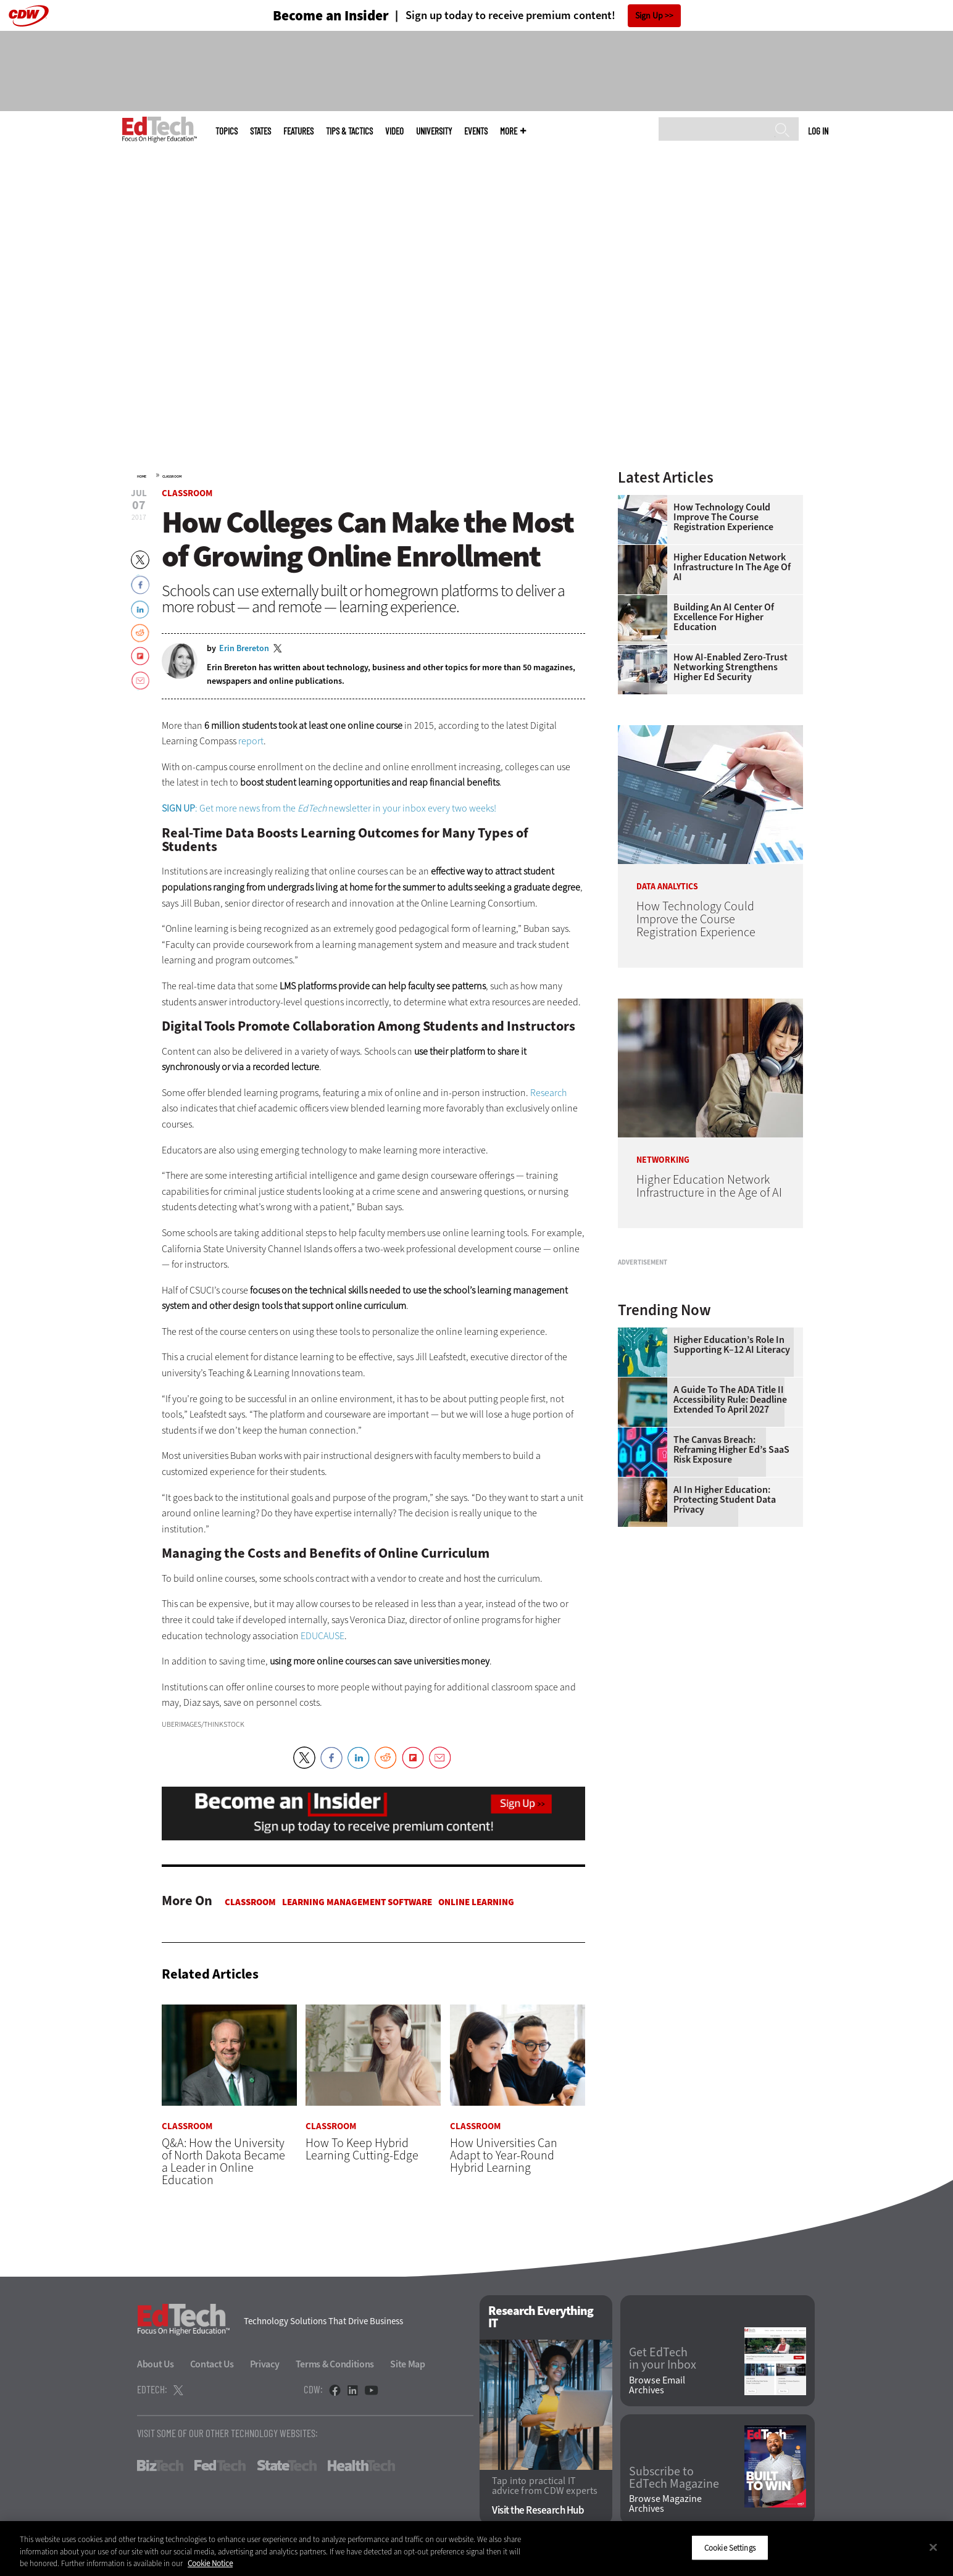  I want to click on BizTech, so click(160, 2465).